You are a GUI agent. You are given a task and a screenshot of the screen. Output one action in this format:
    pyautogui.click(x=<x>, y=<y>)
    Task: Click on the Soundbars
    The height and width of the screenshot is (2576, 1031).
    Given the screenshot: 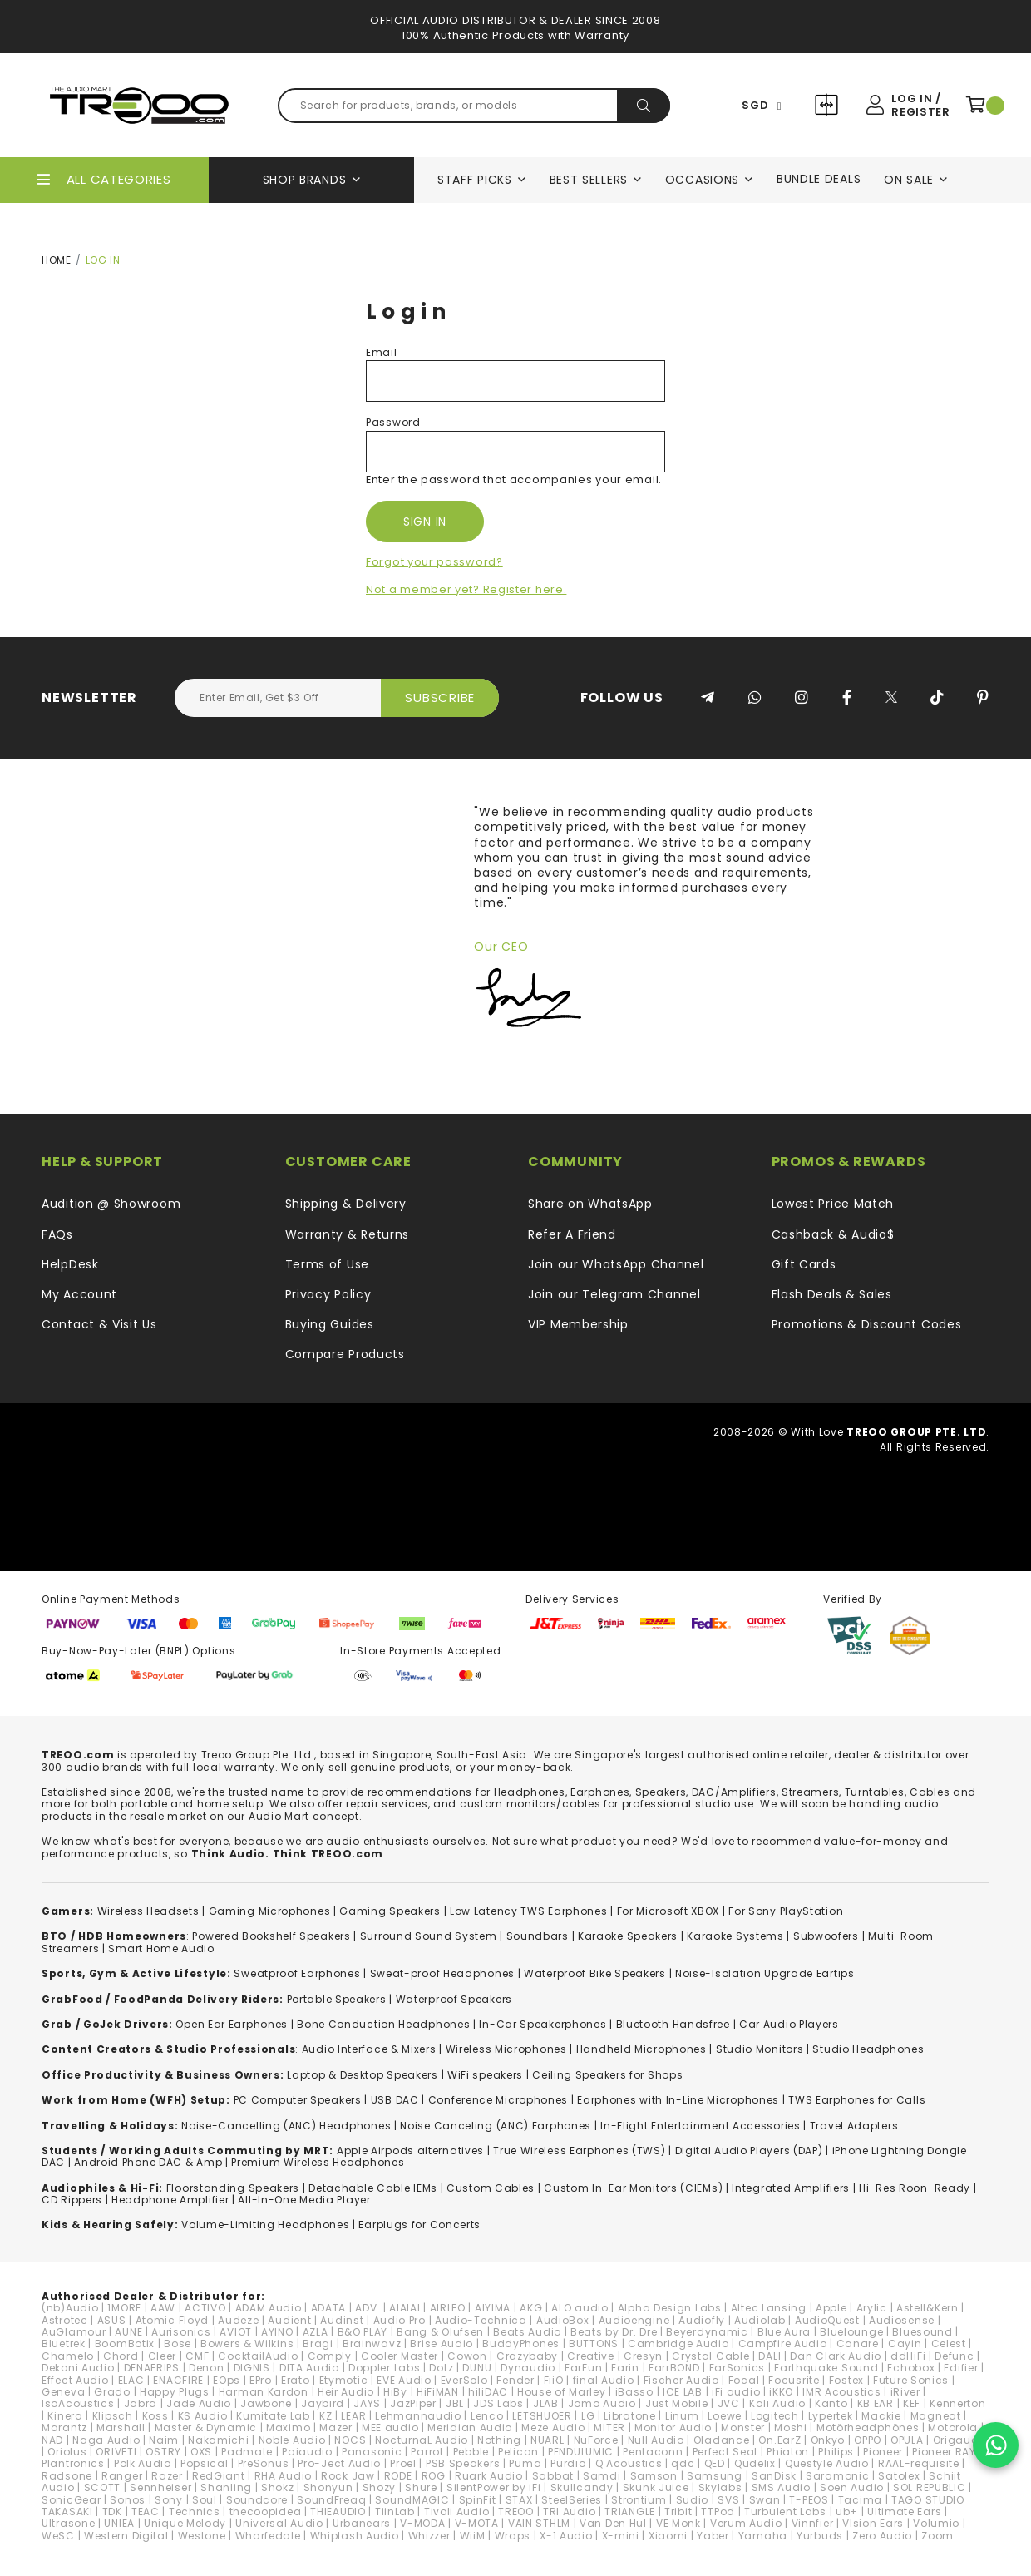 What is the action you would take?
    pyautogui.click(x=537, y=1936)
    